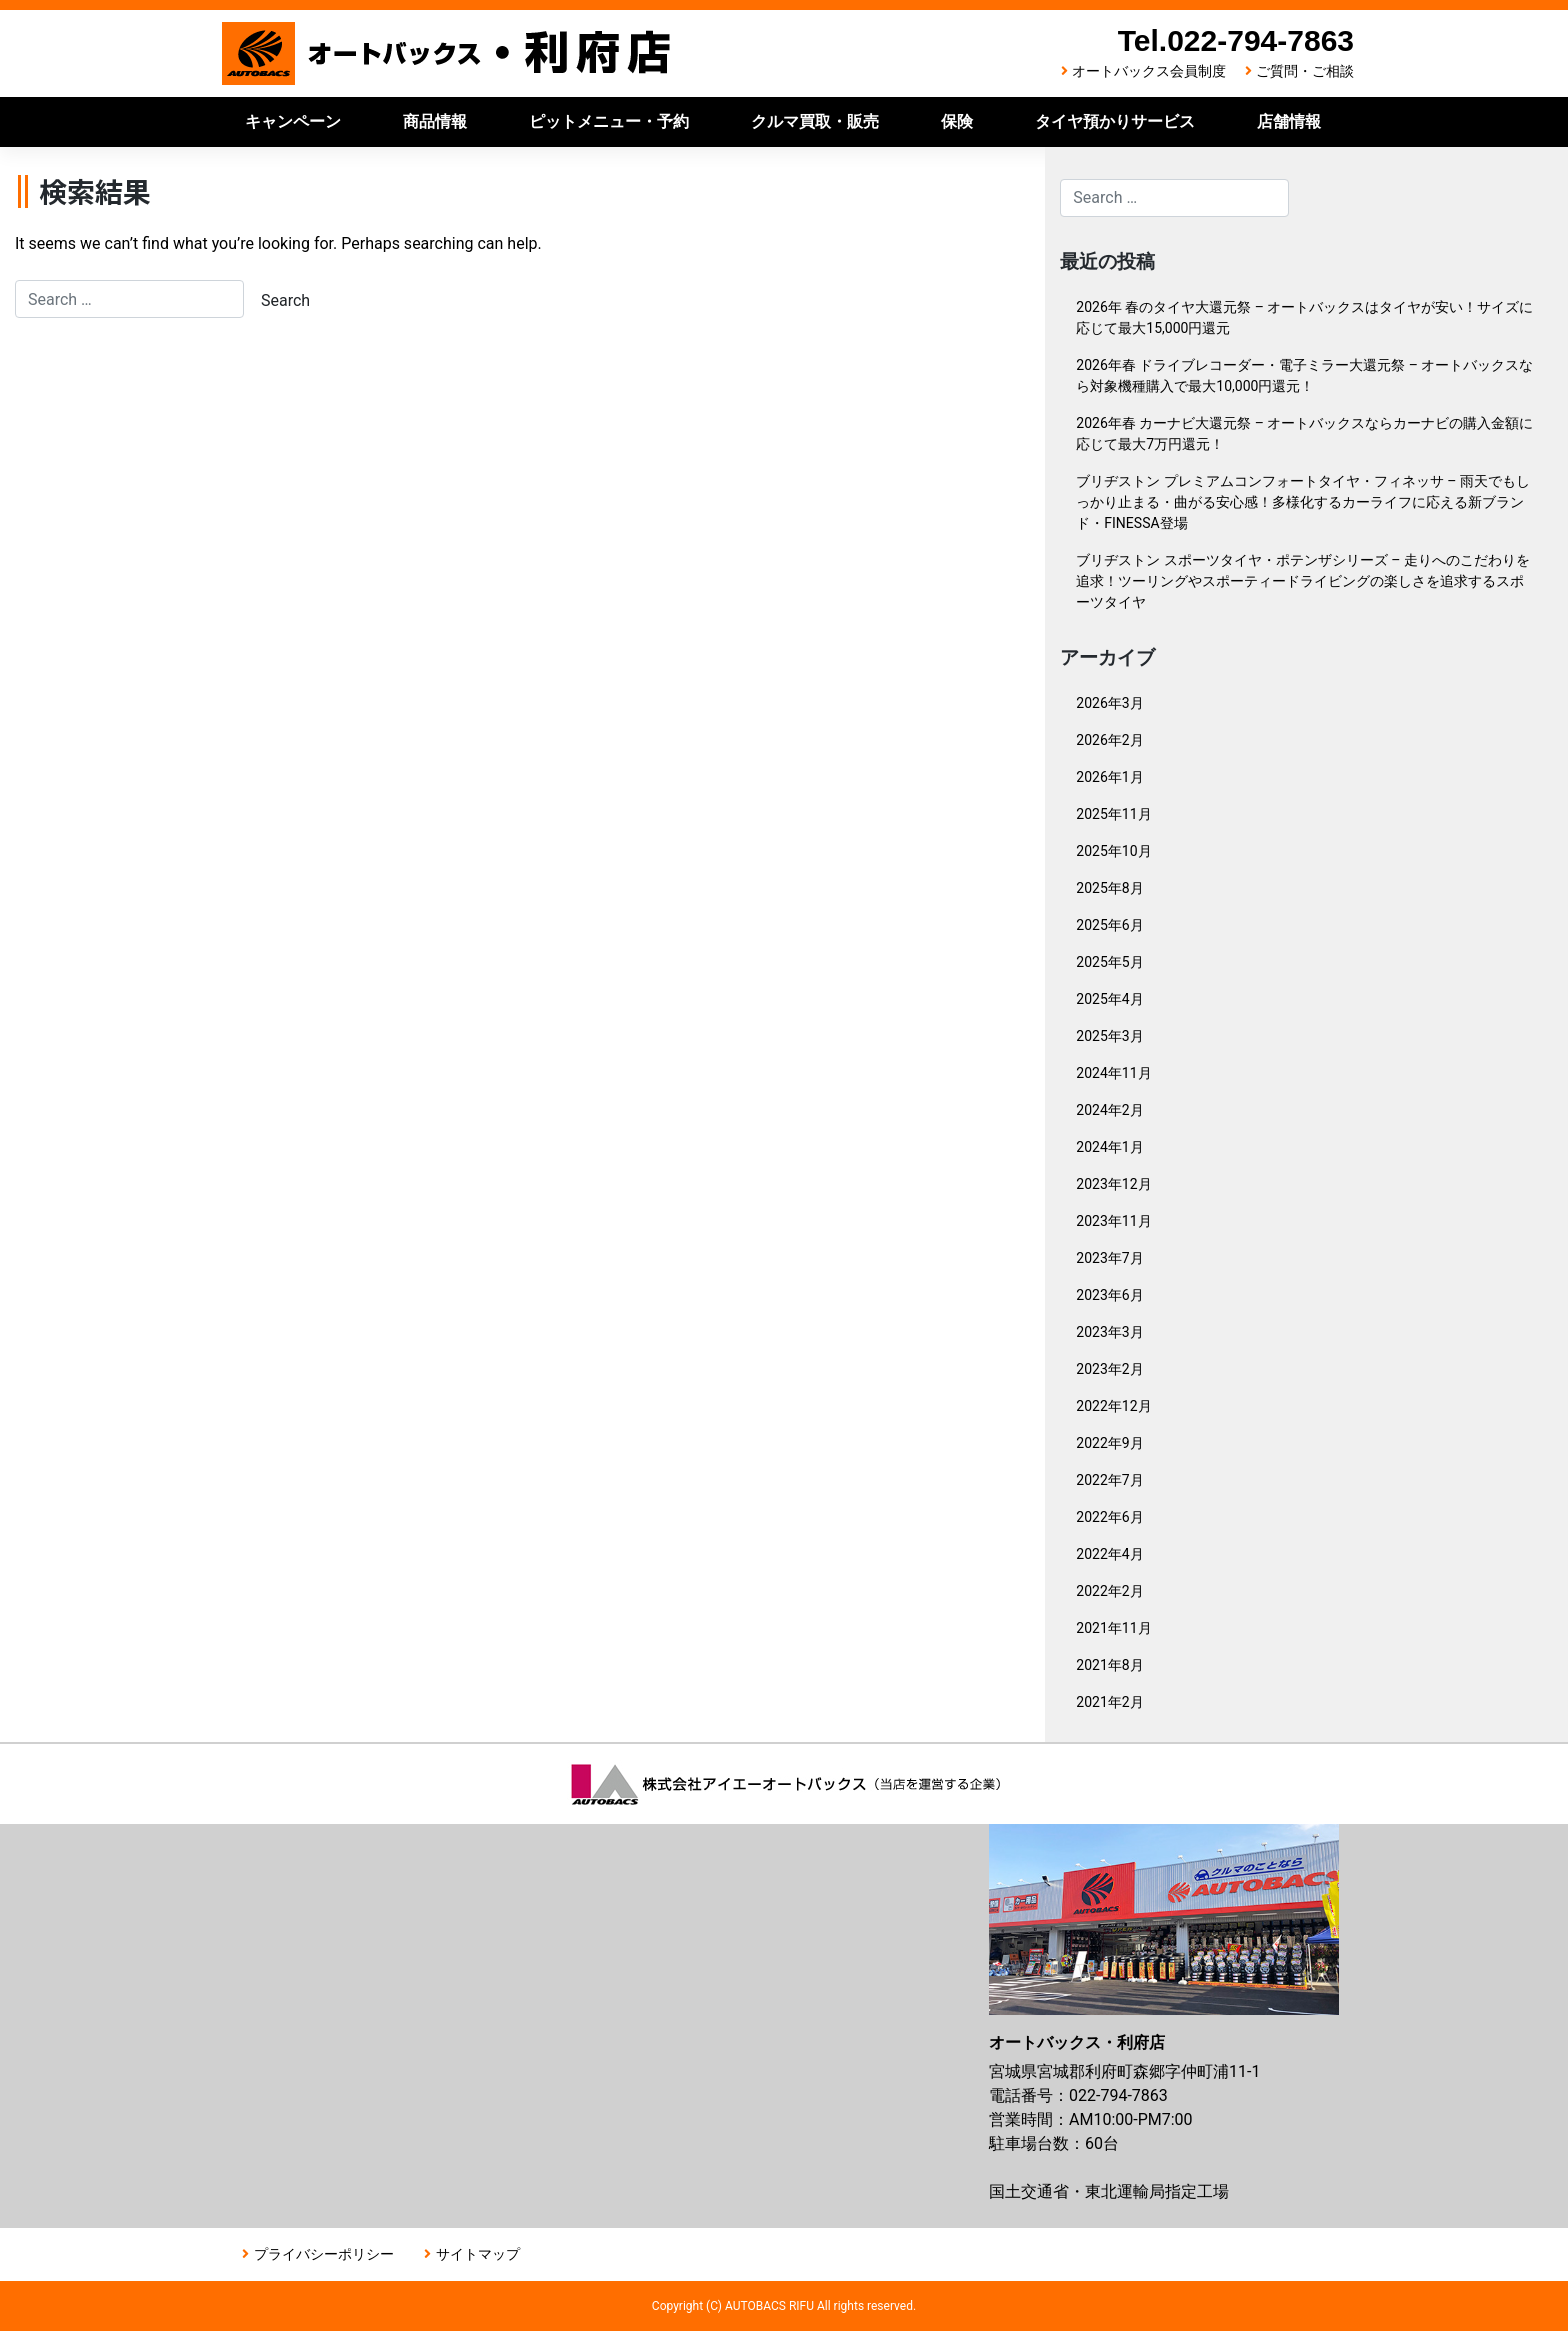 This screenshot has width=1568, height=2331. Describe the element at coordinates (1109, 1110) in the screenshot. I see `2024年2月` at that location.